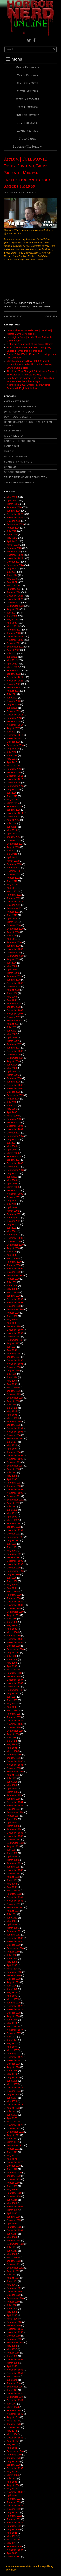 This screenshot has width=61, height=2576. Describe the element at coordinates (13, 1292) in the screenshot. I see `March 1999` at that location.